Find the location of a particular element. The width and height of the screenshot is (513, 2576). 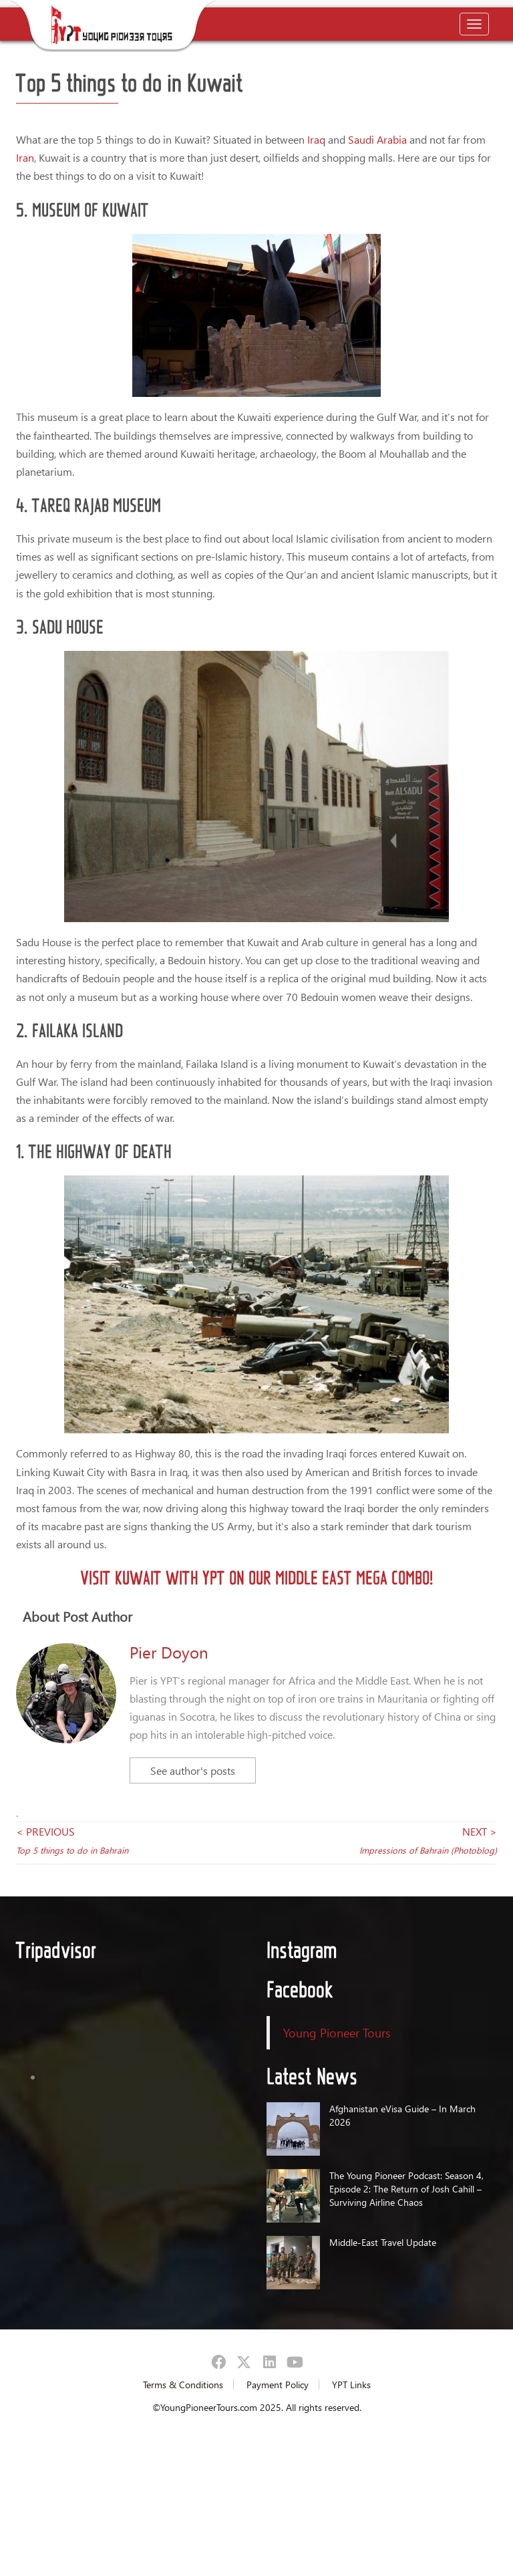

Payment Policy is located at coordinates (277, 2384).